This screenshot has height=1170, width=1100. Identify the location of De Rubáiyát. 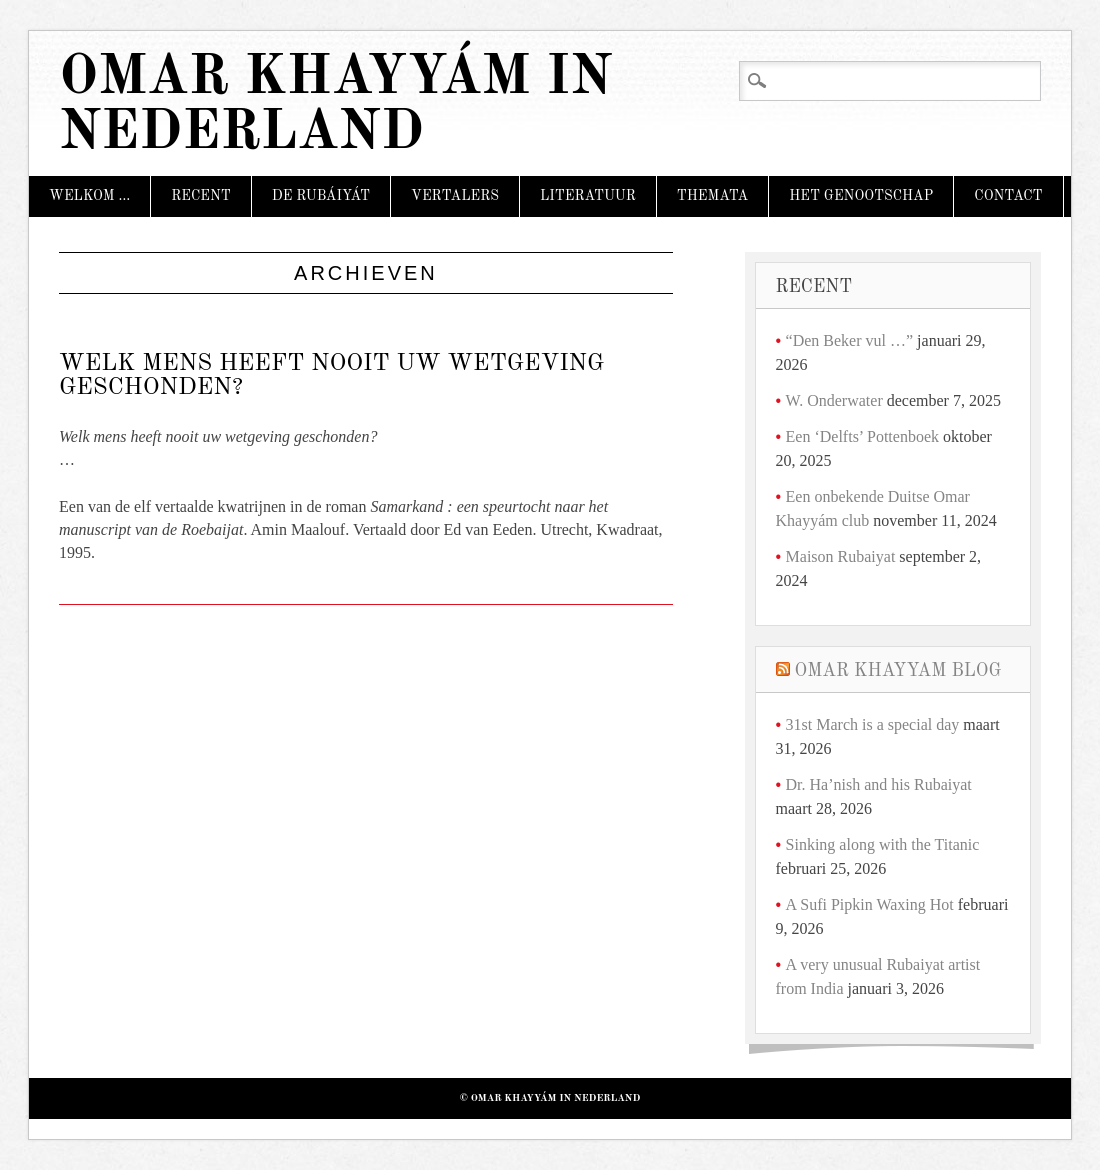
(321, 196).